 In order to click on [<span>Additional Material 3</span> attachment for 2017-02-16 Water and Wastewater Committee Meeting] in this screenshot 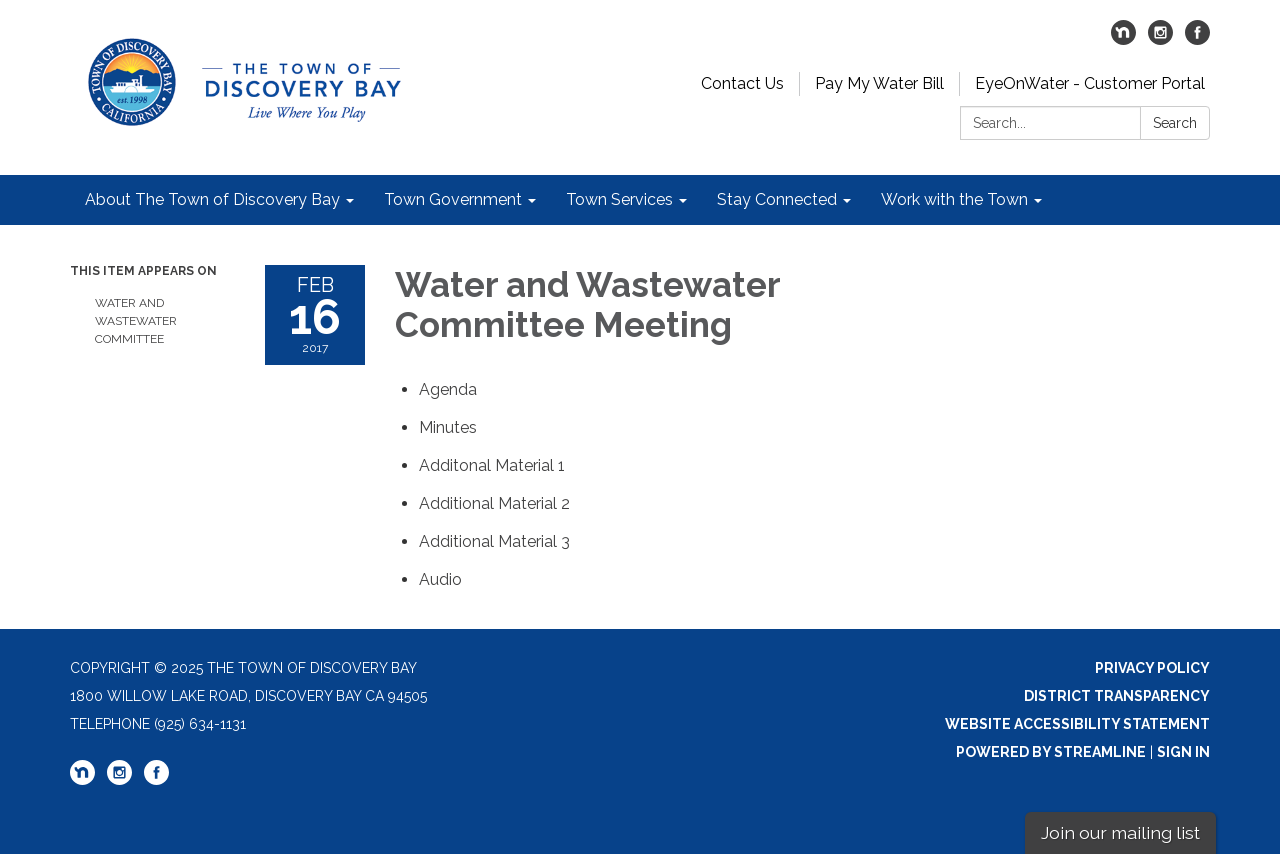, I will do `click(494, 541)`.